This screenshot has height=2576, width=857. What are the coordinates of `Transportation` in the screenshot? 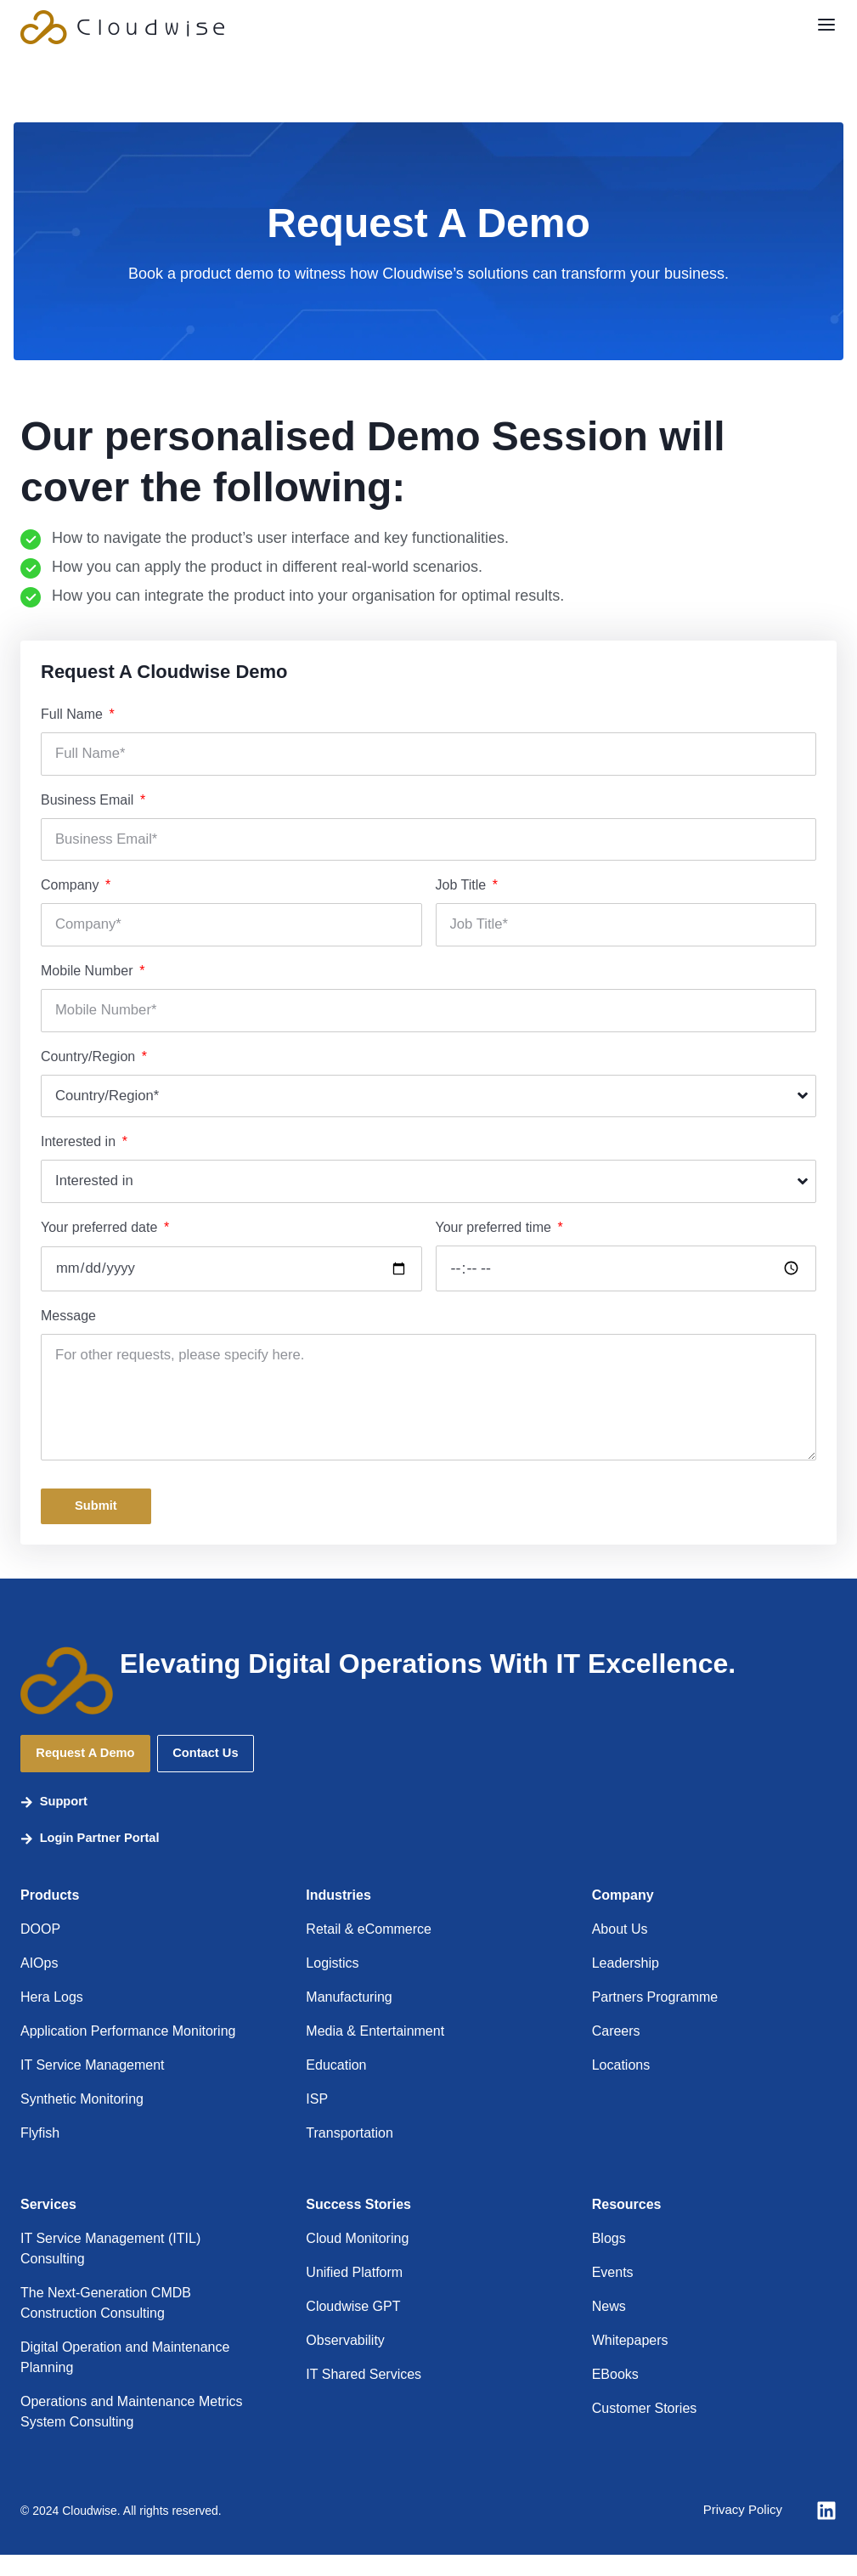 It's located at (349, 2154).